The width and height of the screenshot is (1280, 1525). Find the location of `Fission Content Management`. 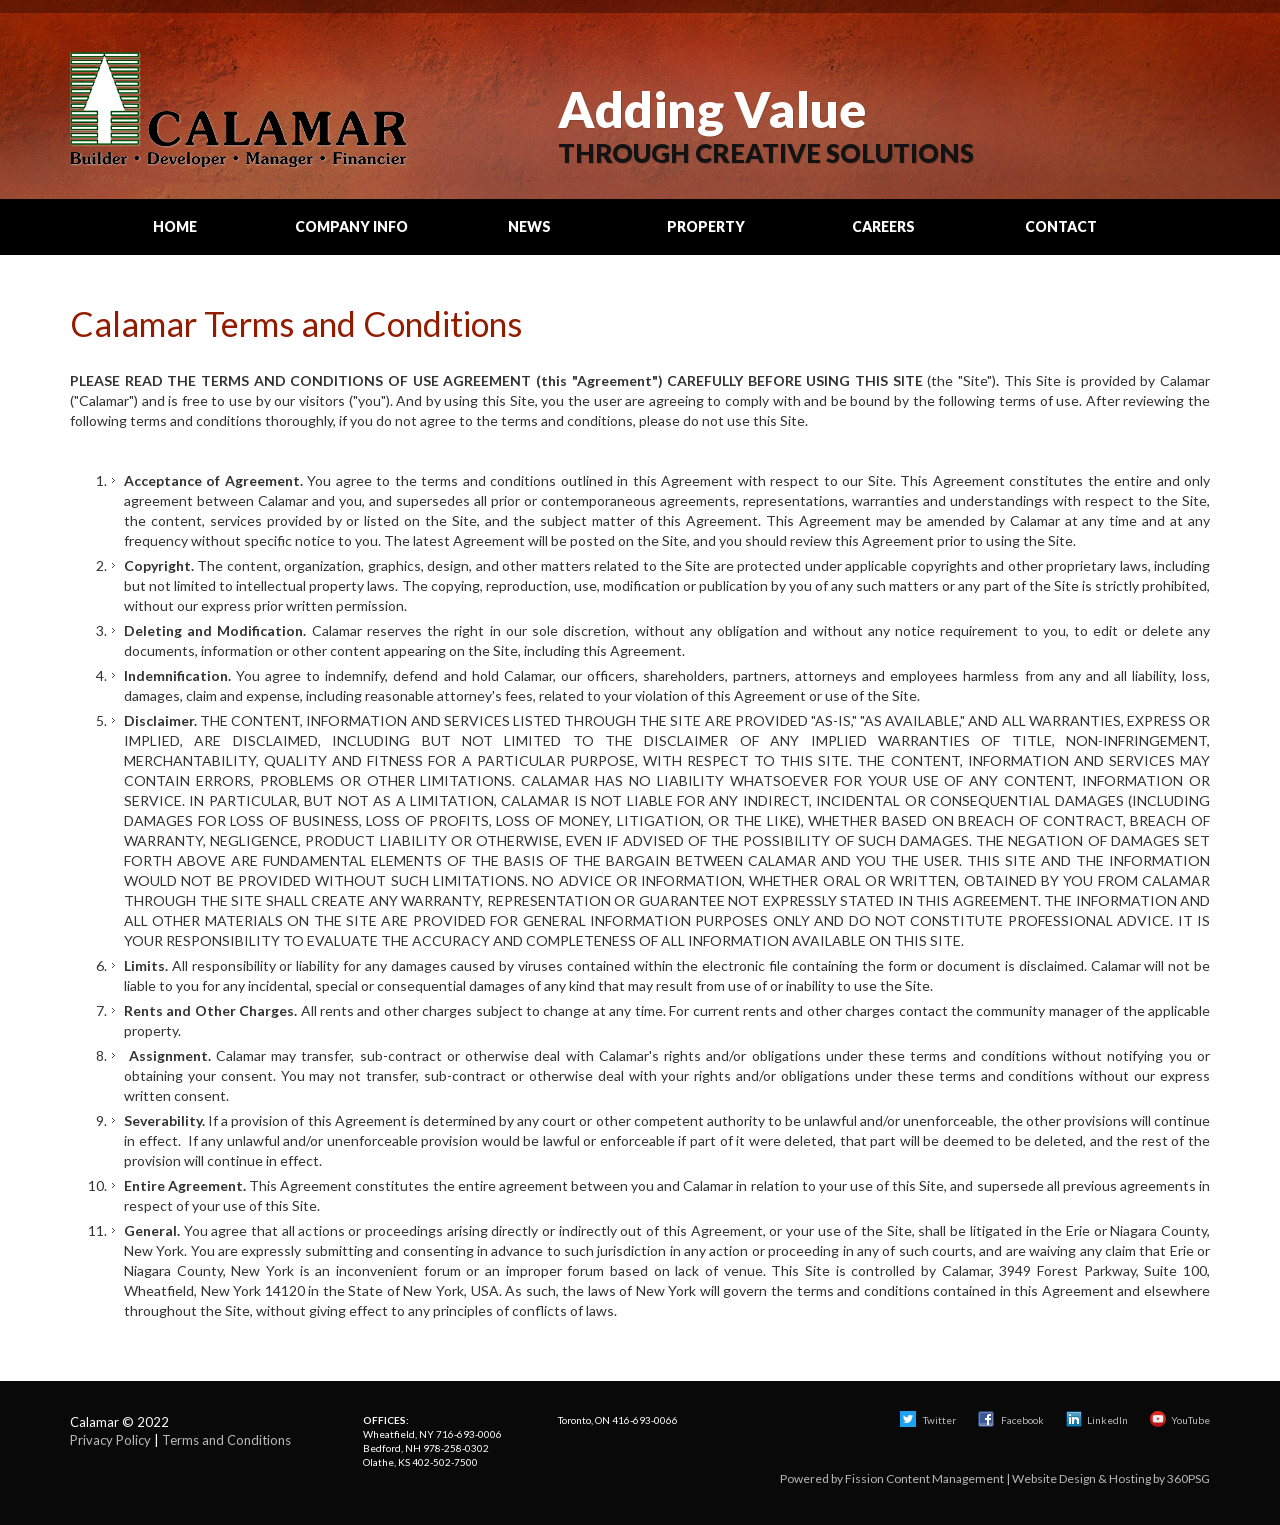

Fission Content Management is located at coordinates (924, 1478).